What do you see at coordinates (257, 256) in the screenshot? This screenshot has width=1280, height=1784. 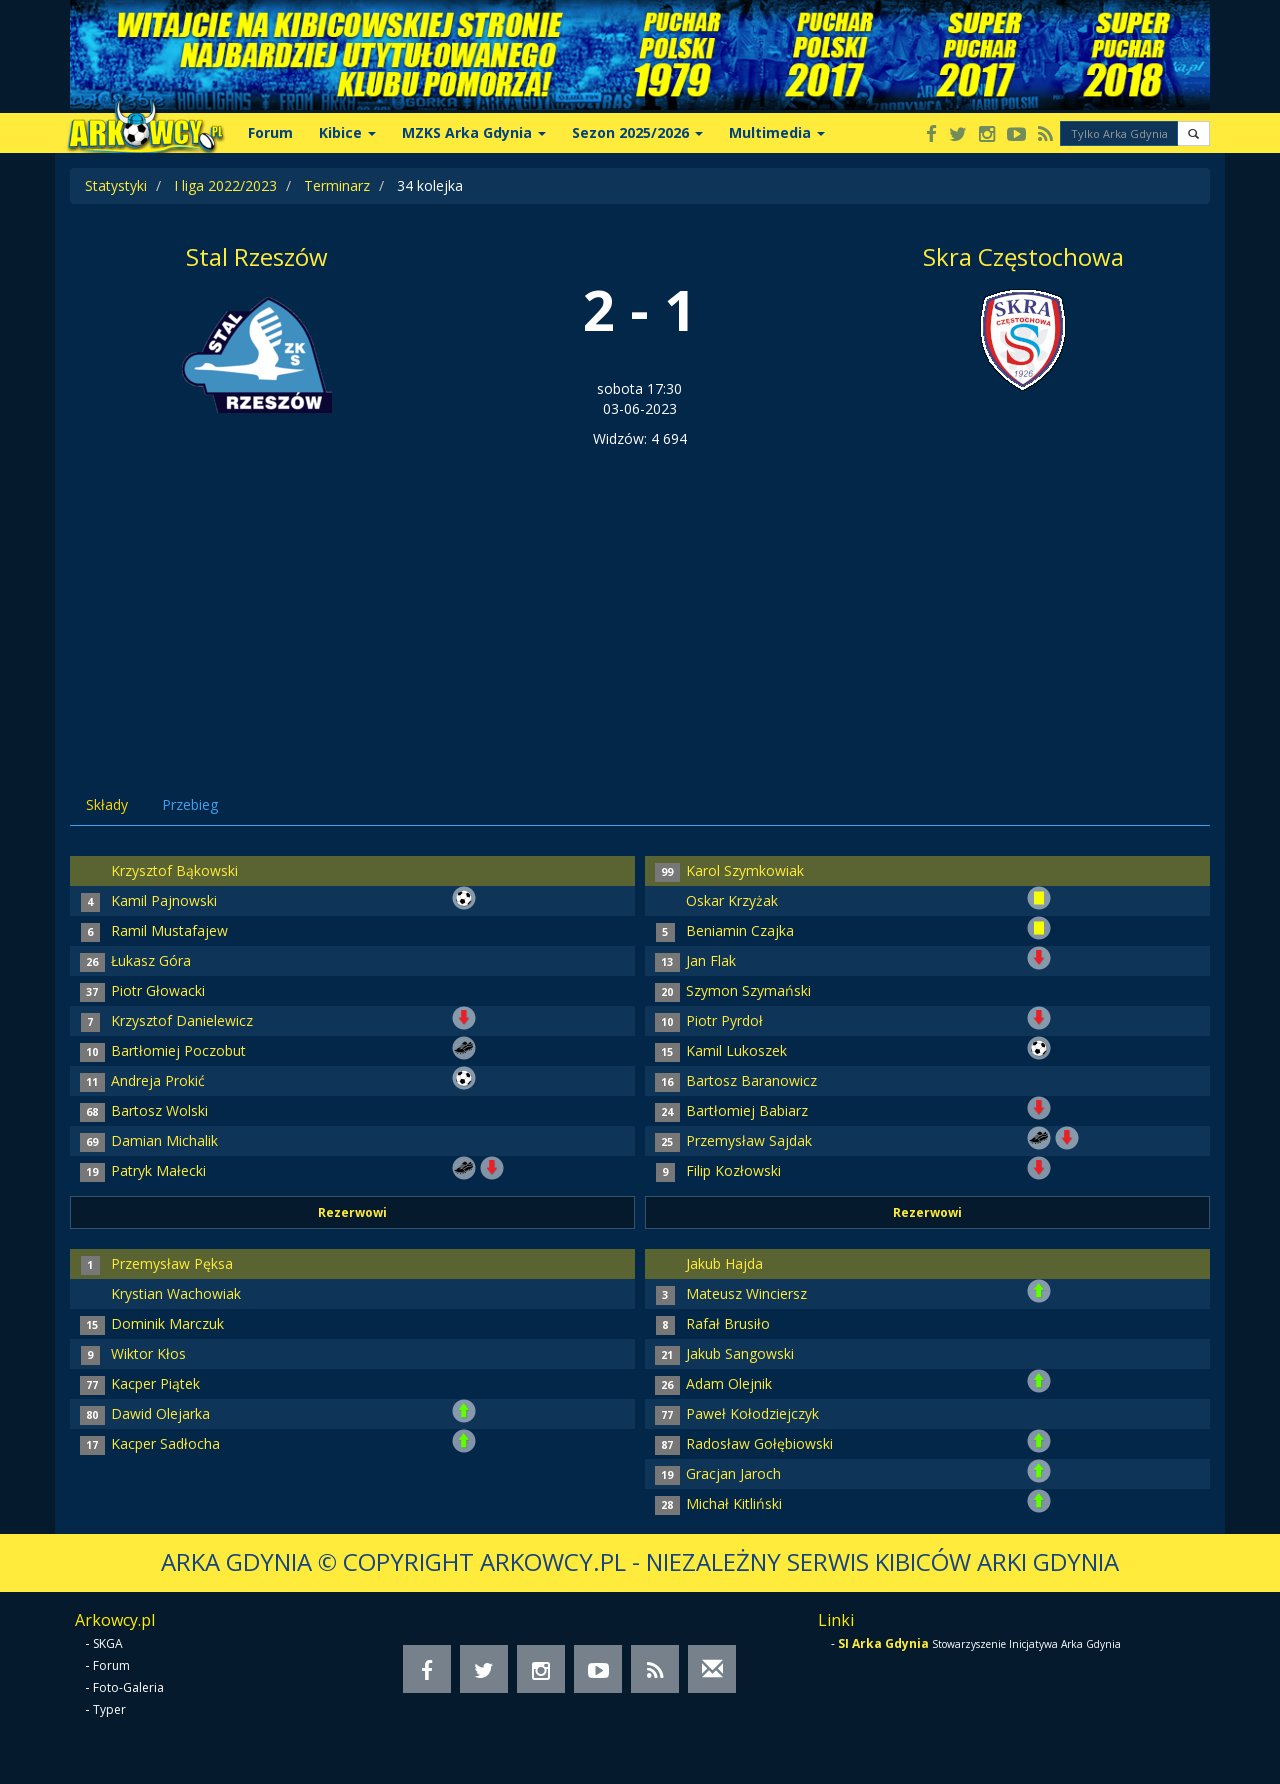 I see `Stal Rzeszów` at bounding box center [257, 256].